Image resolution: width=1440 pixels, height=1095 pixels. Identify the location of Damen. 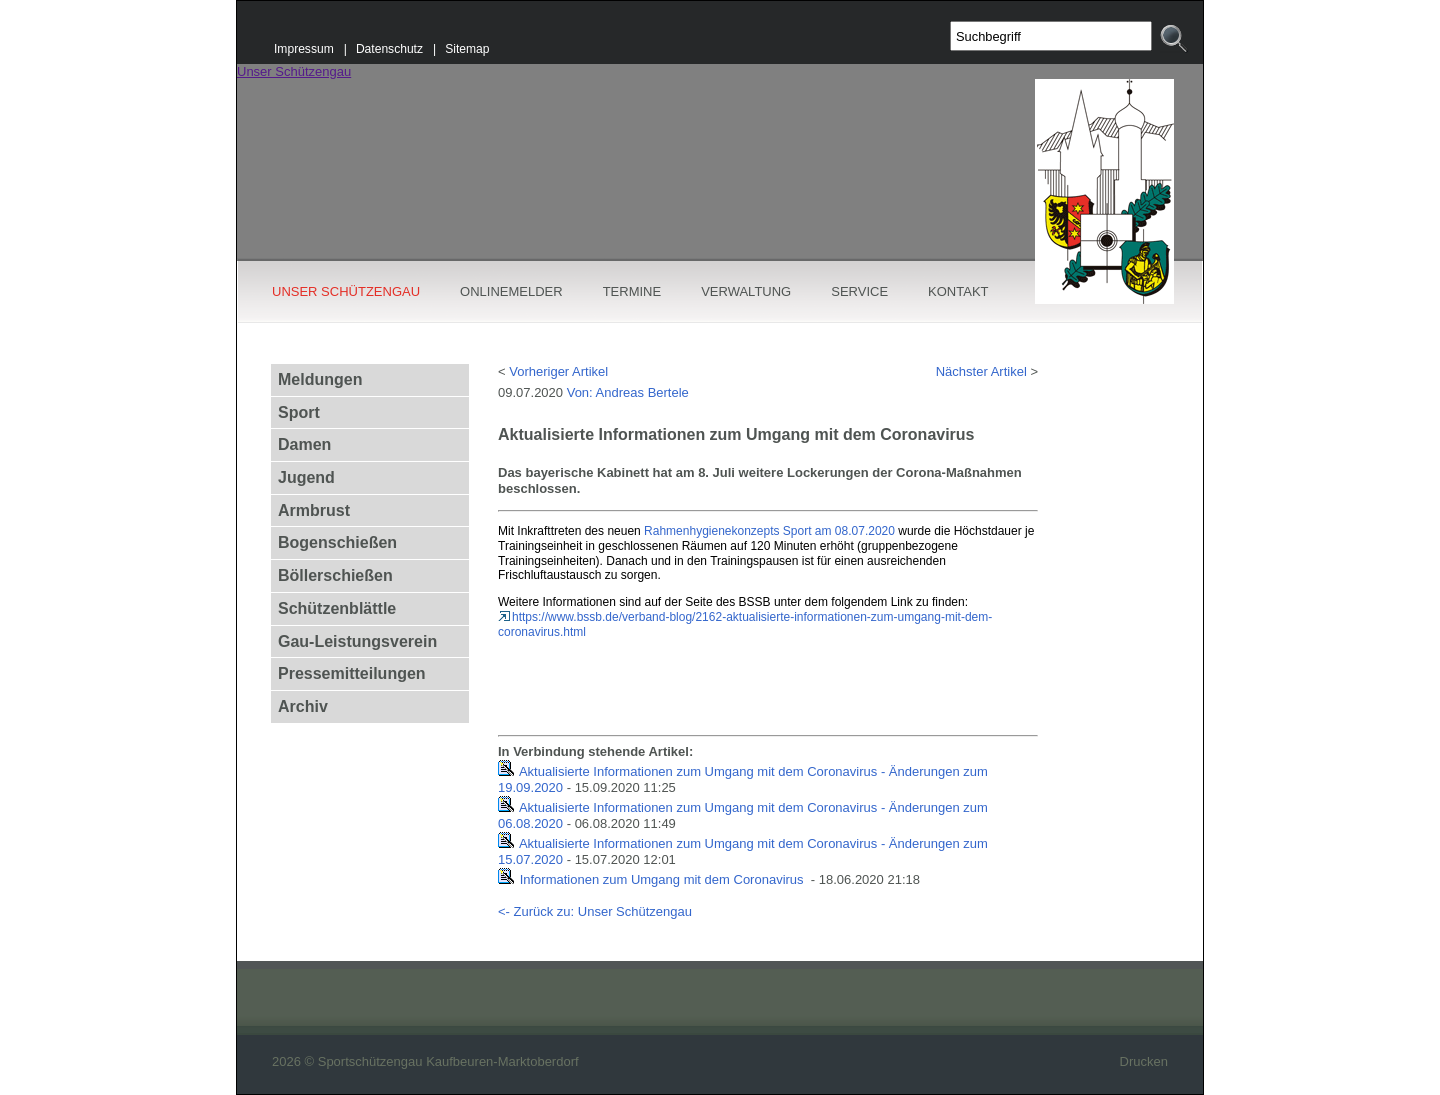
(304, 444).